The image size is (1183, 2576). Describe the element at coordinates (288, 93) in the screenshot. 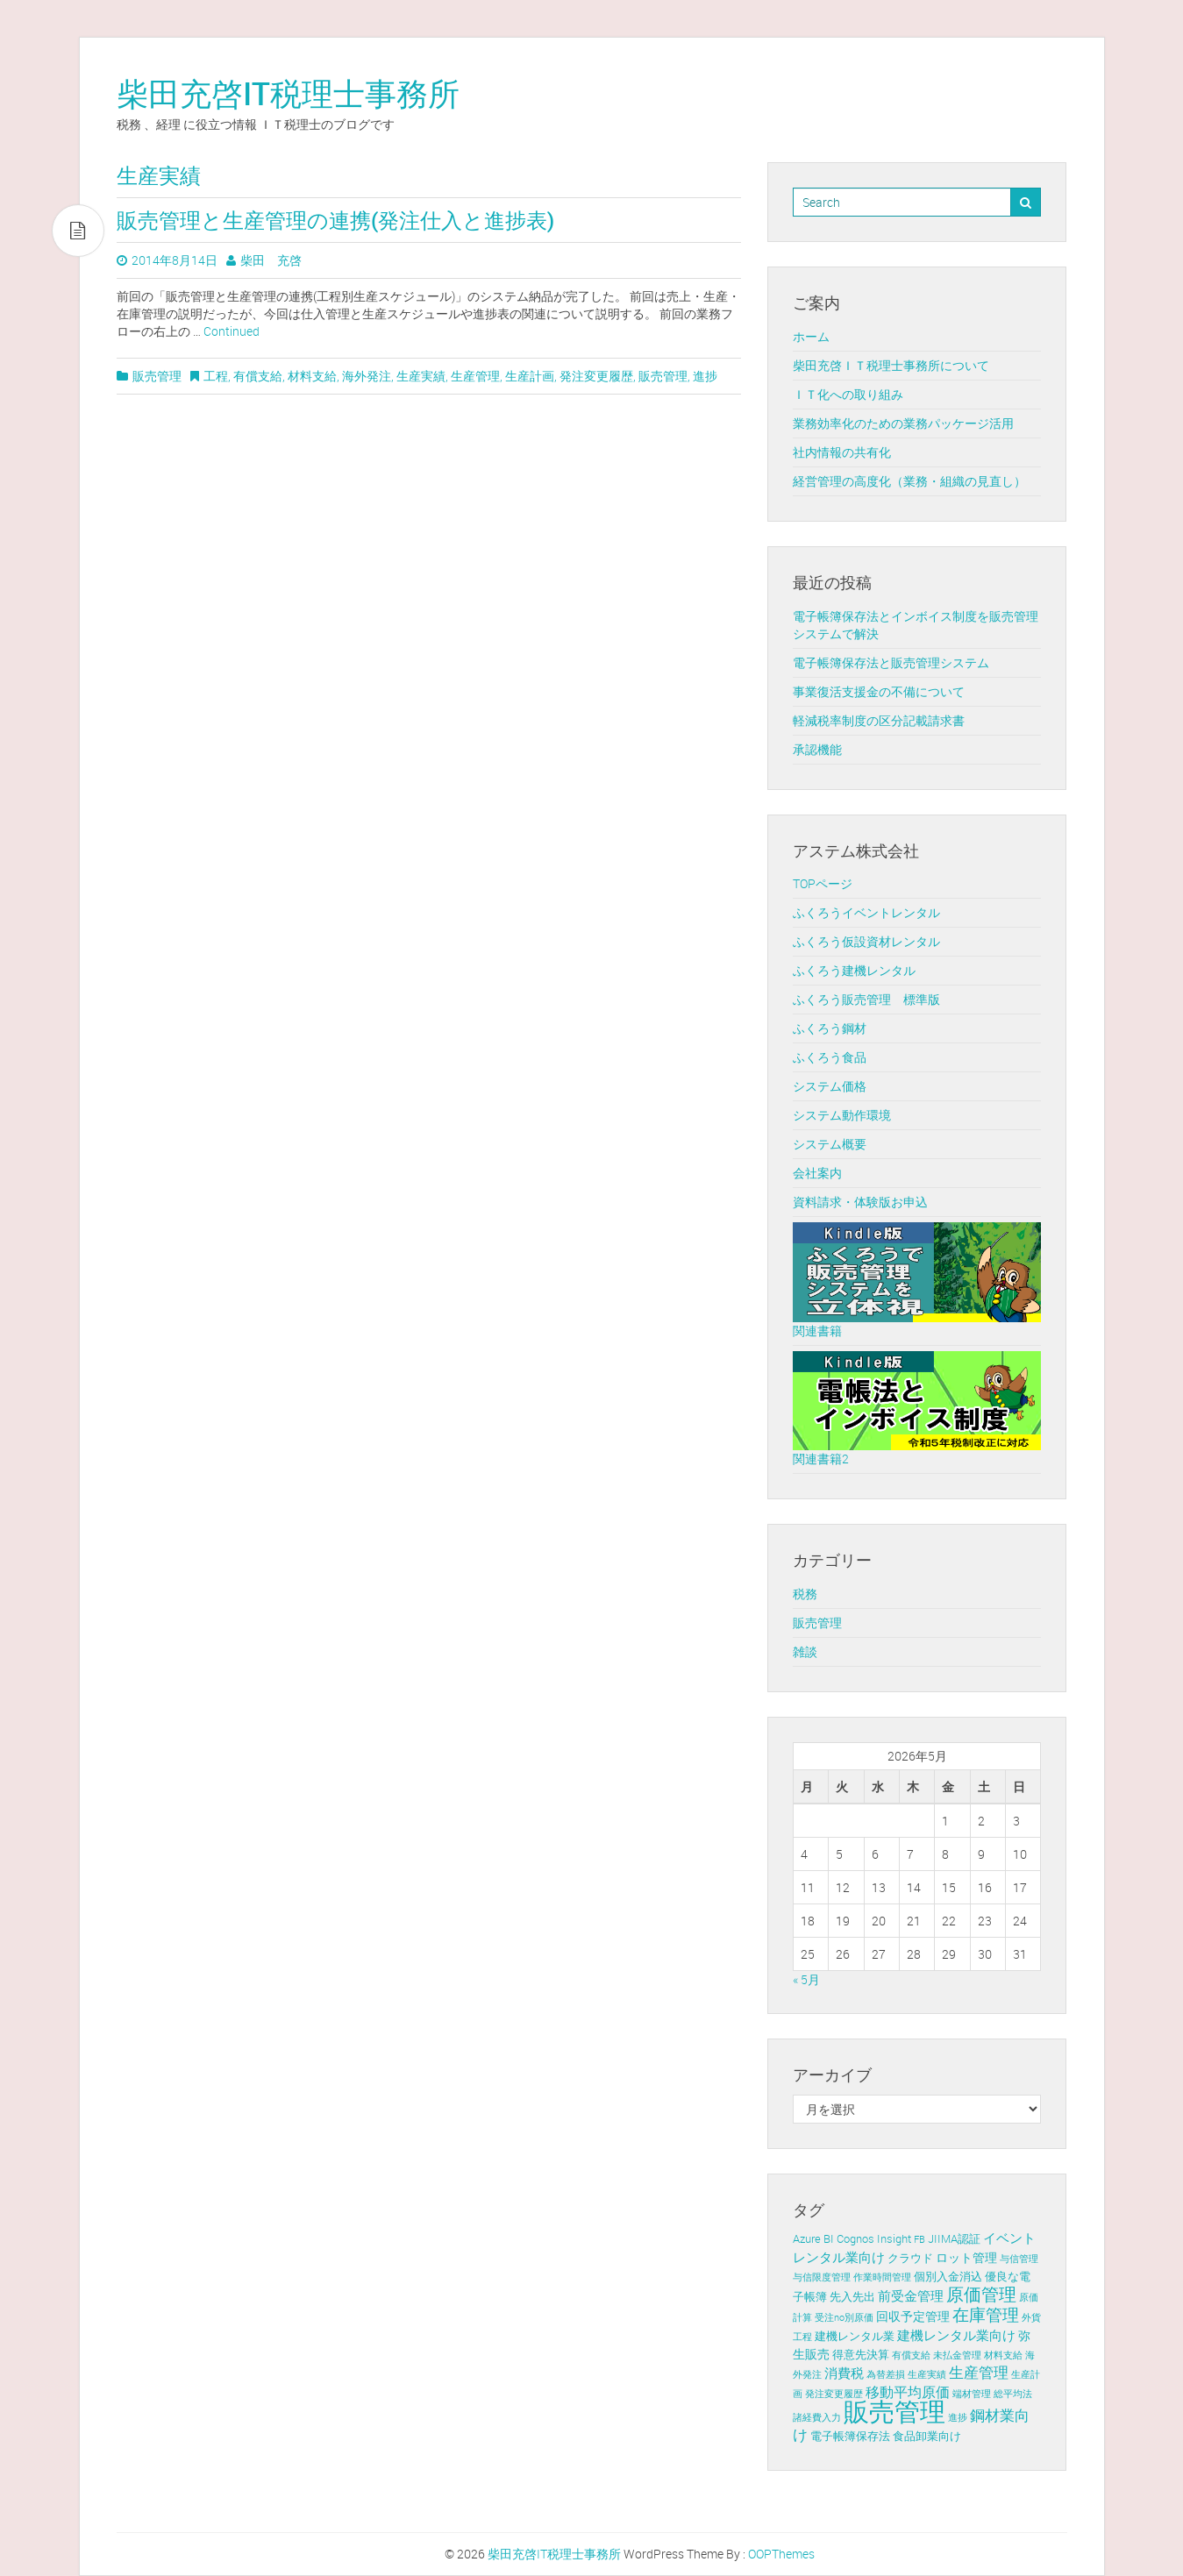

I see `柴田充啓IT税理士事務所` at that location.